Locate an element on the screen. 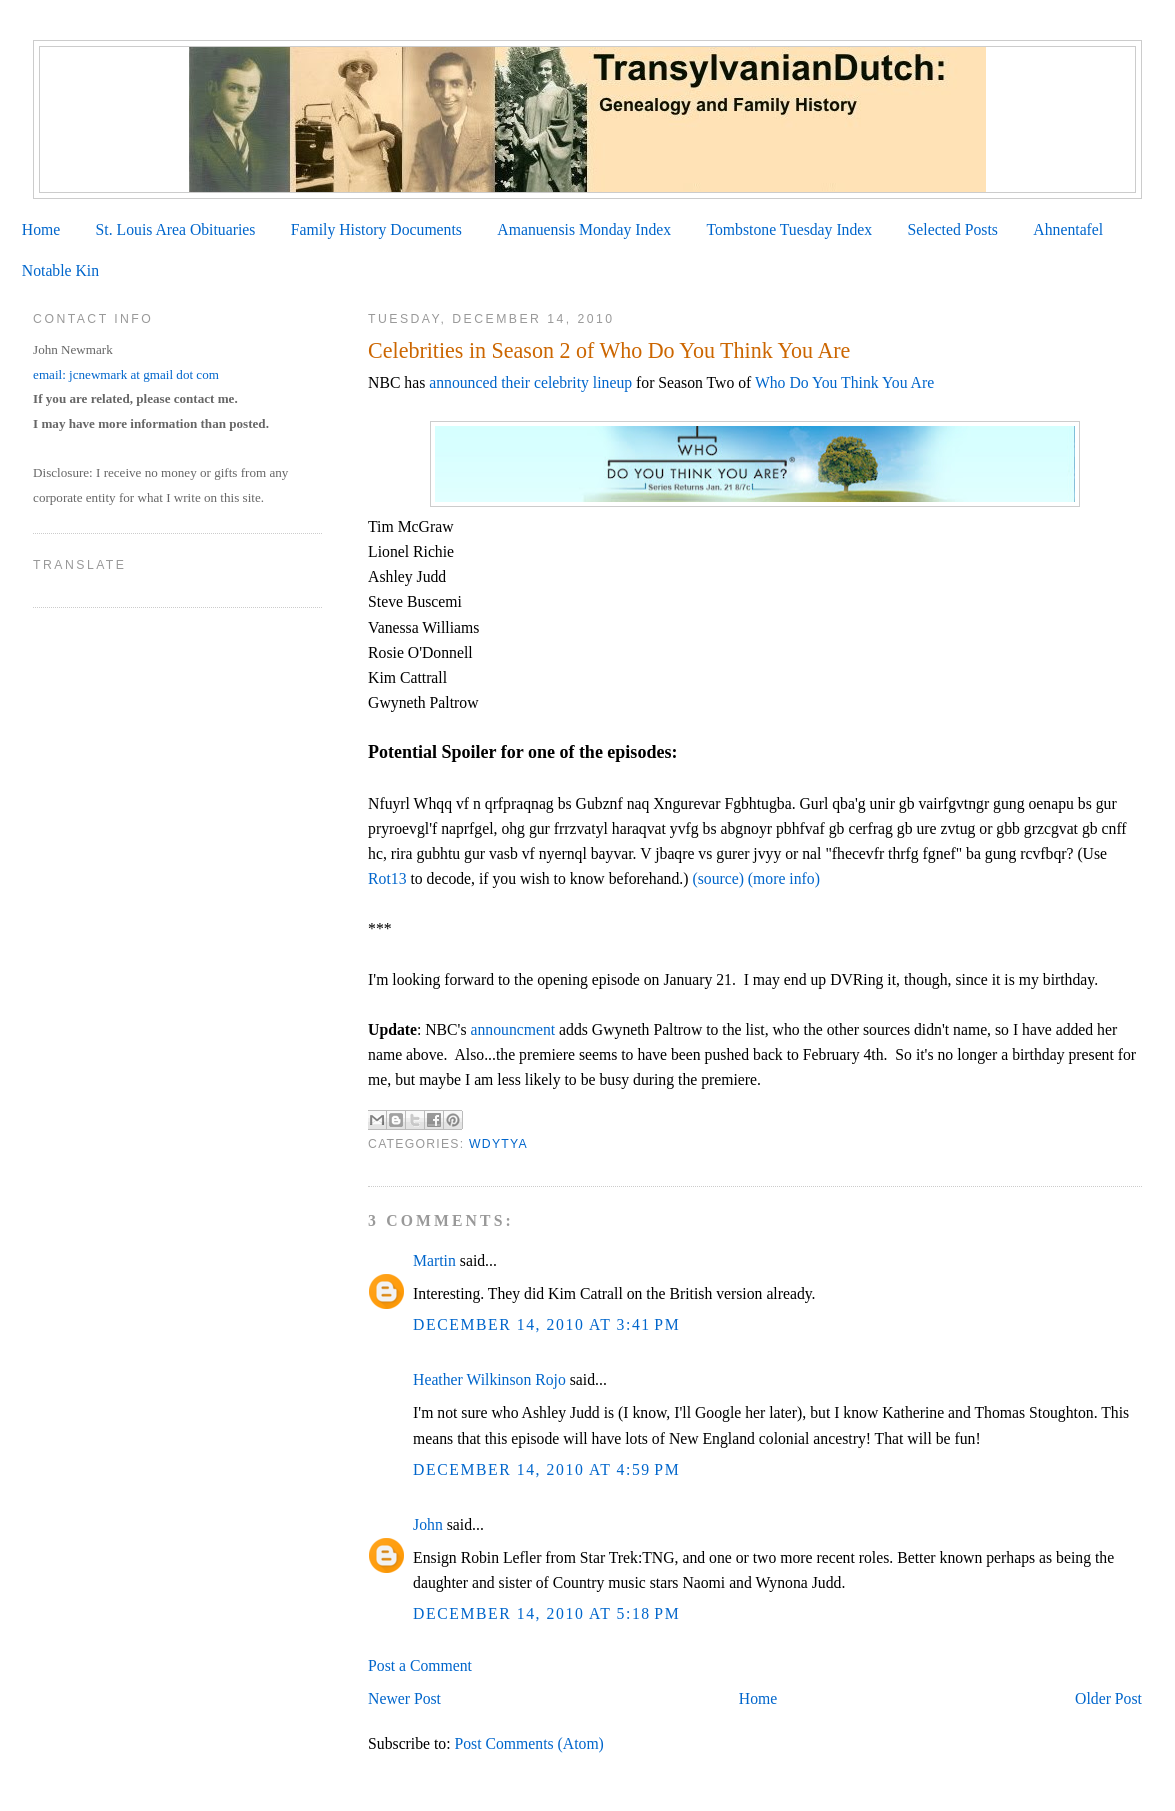  Older Post is located at coordinates (1108, 1698).